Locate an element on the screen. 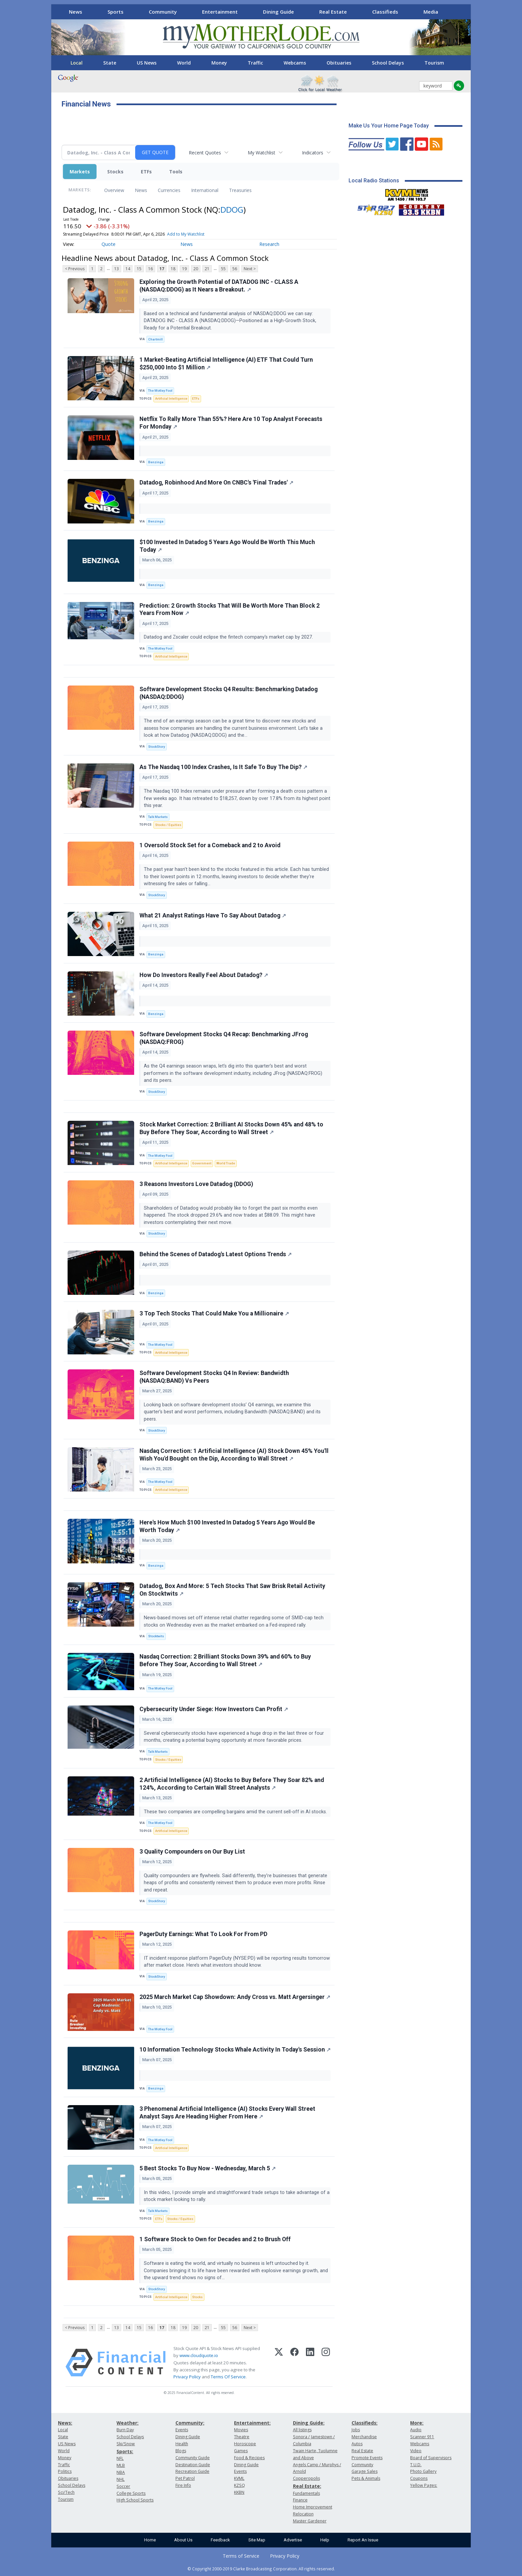  16 is located at coordinates (150, 269).